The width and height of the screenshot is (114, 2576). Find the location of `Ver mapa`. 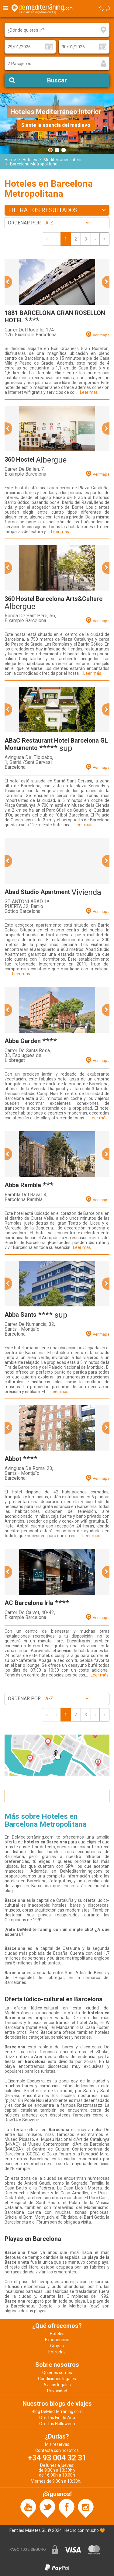

Ver mapa is located at coordinates (101, 335).